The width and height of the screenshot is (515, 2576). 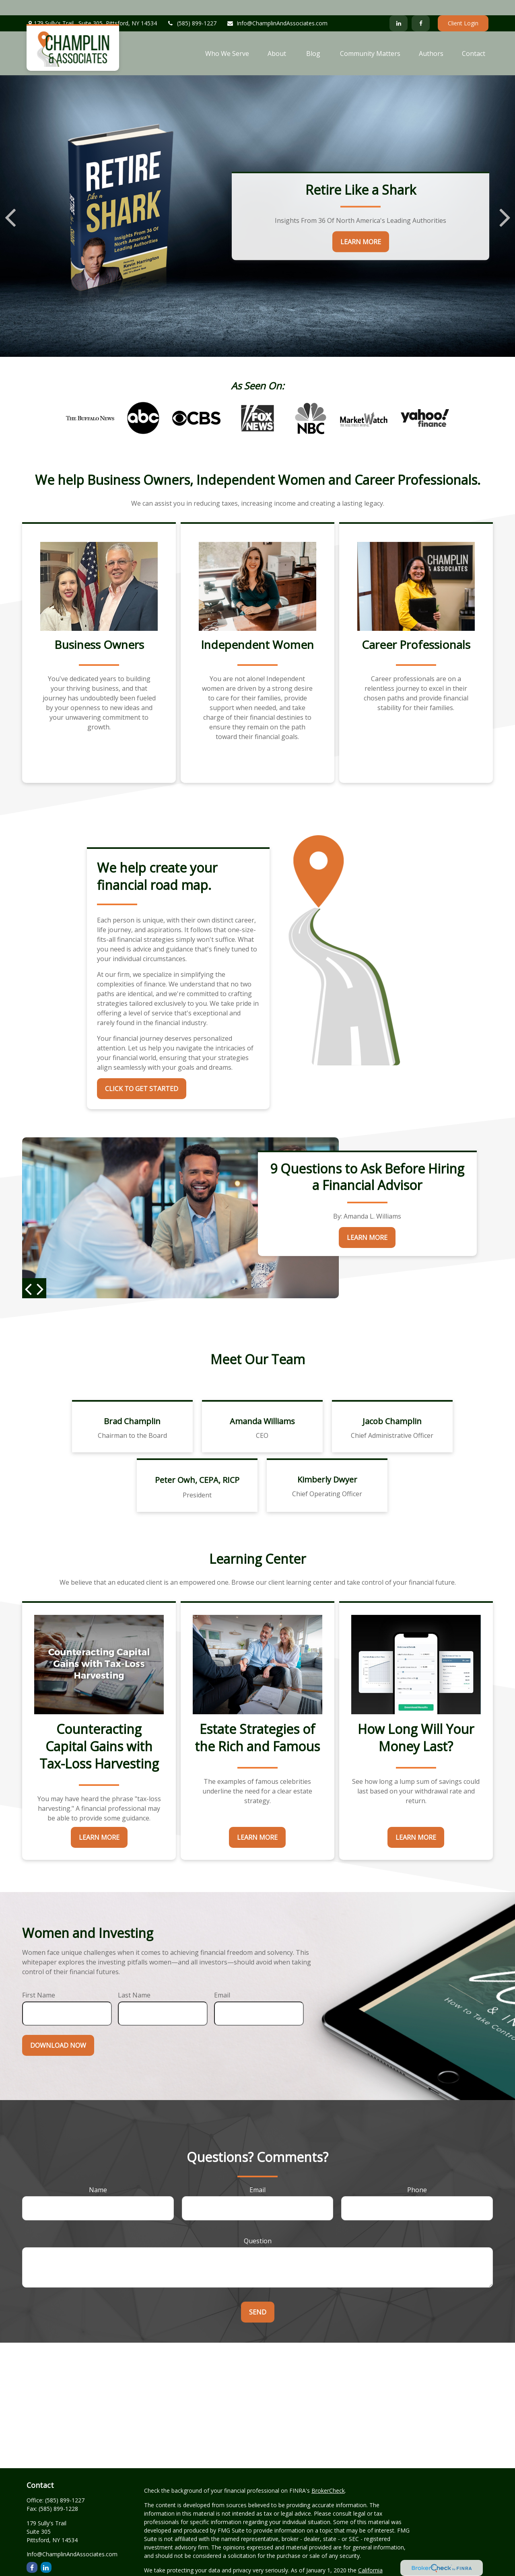 What do you see at coordinates (98, 2174) in the screenshot?
I see `Name` at bounding box center [98, 2174].